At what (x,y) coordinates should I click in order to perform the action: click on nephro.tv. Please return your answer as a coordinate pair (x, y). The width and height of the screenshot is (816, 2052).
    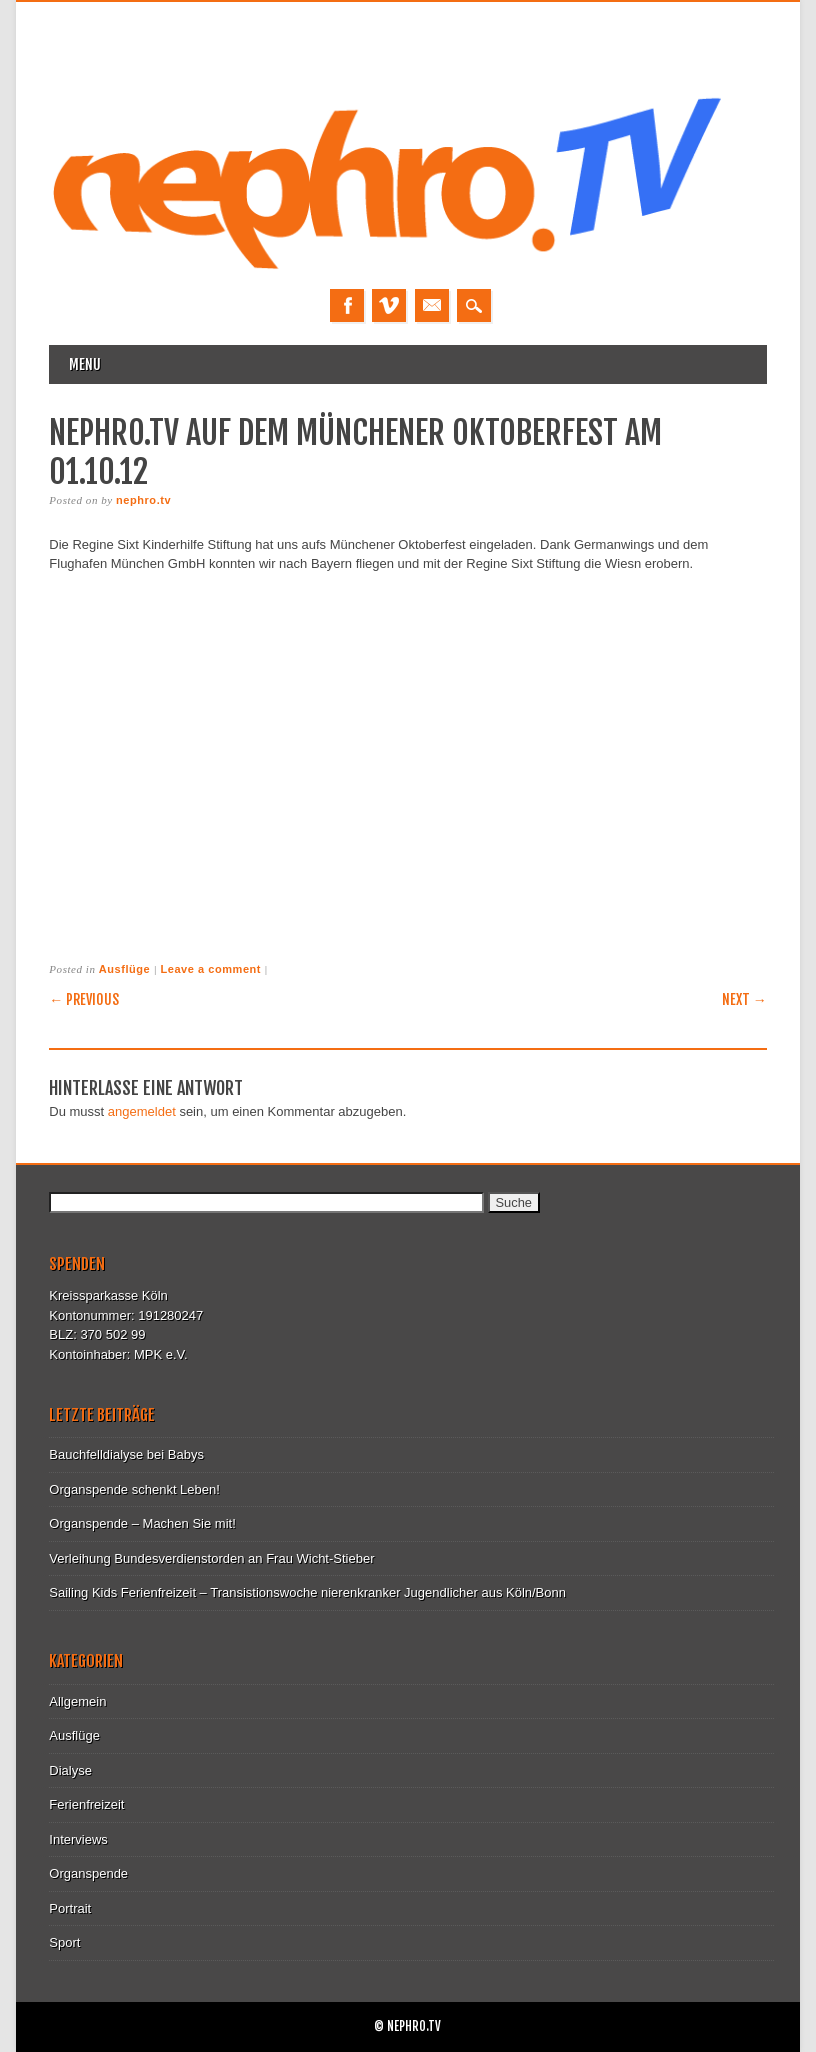
    Looking at the image, I should click on (143, 500).